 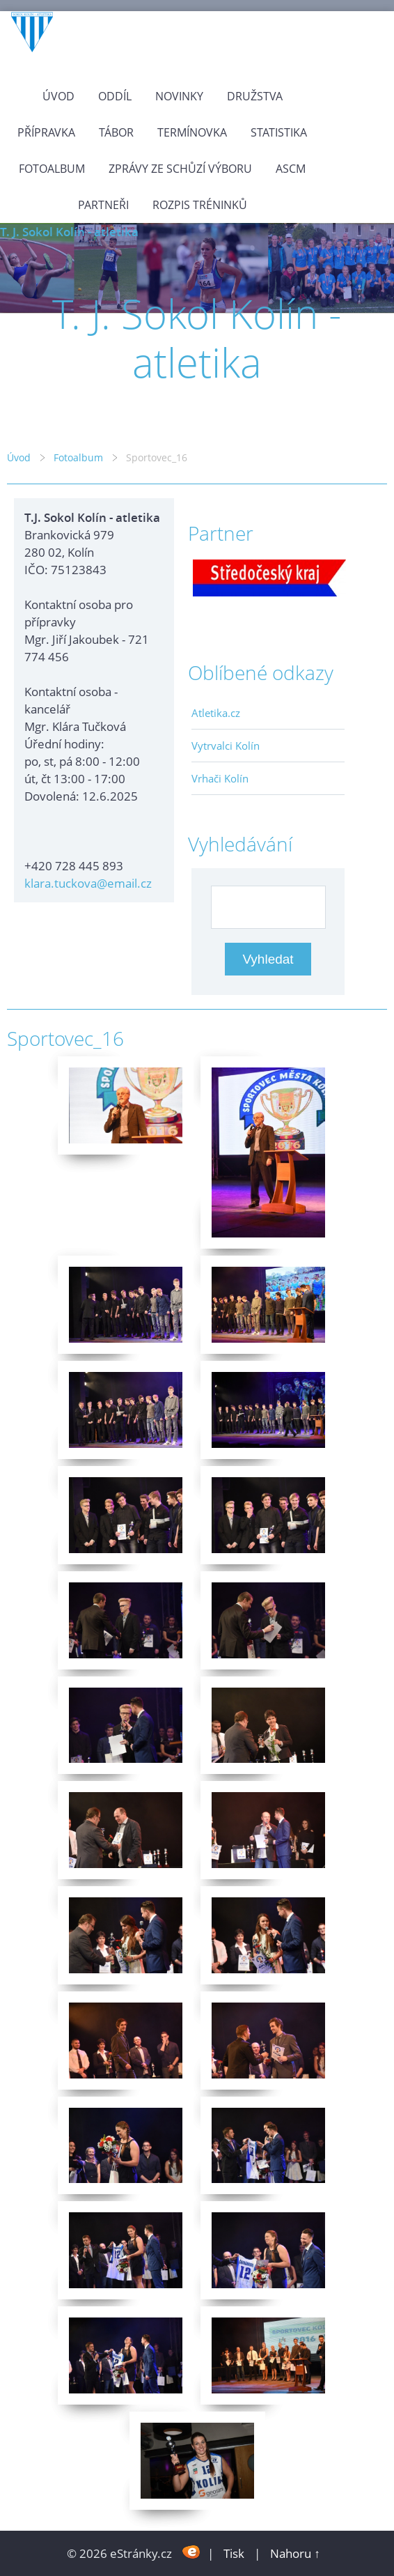 What do you see at coordinates (103, 205) in the screenshot?
I see `Partneři` at bounding box center [103, 205].